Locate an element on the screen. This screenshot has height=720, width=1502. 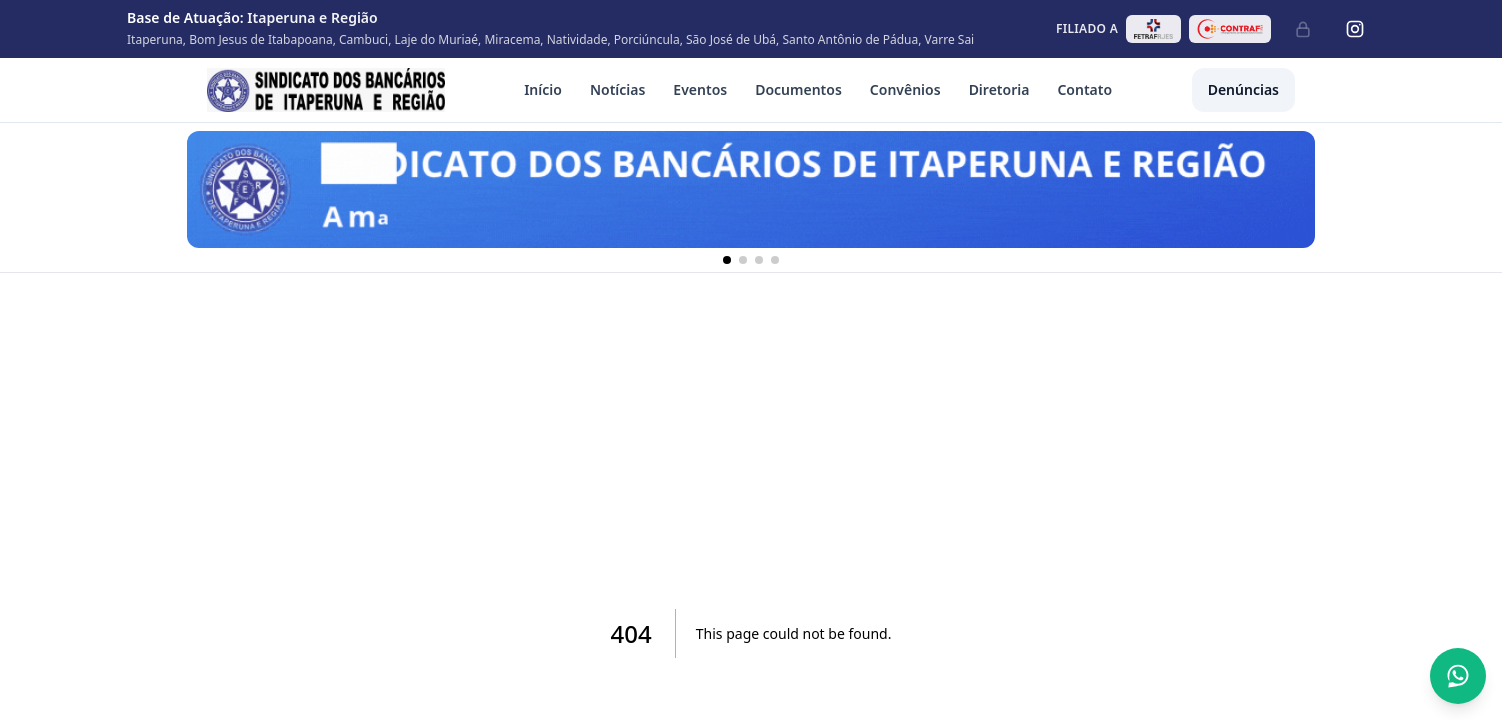
[Banner 3] is located at coordinates (759, 260).